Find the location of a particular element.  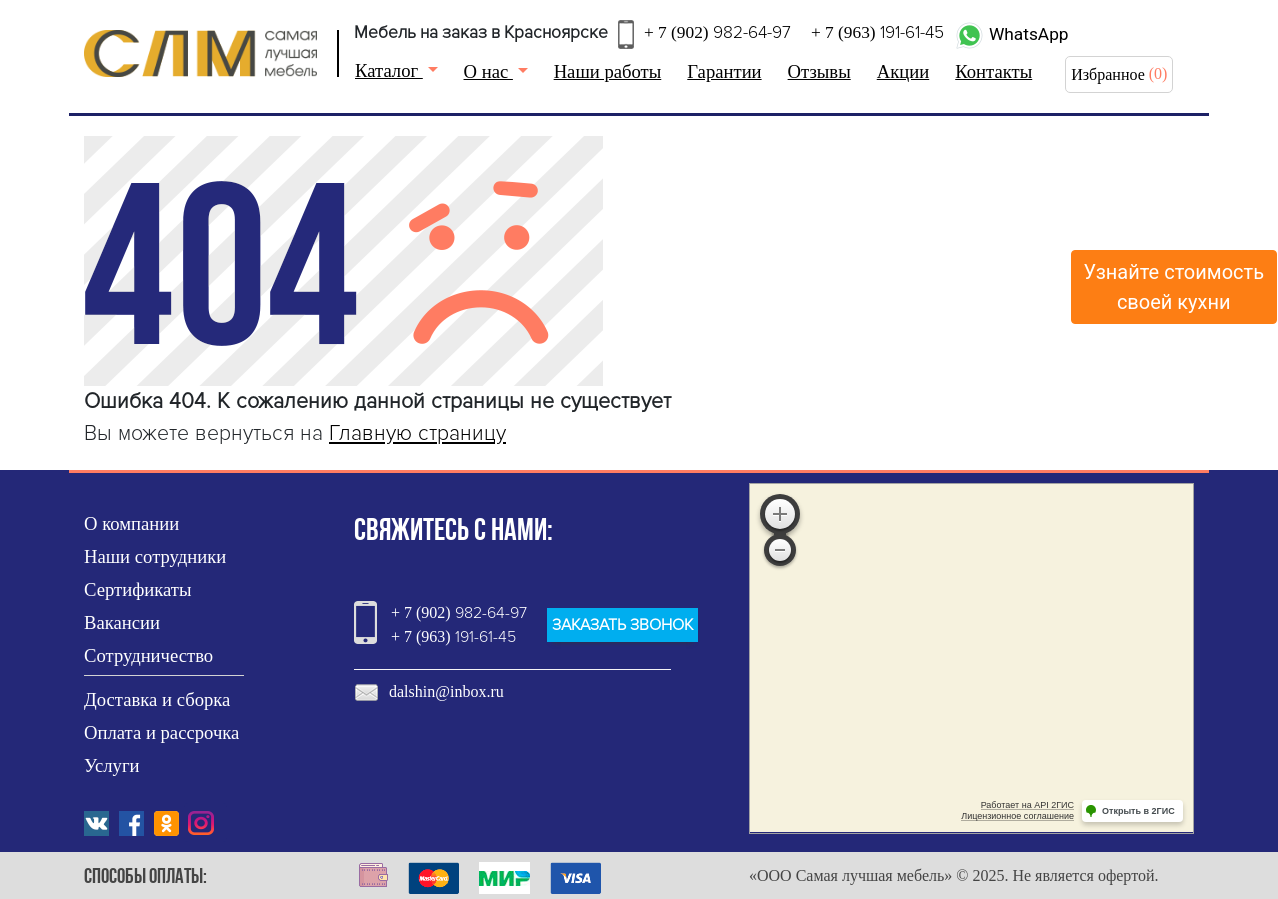

Вакансии is located at coordinates (122, 622).